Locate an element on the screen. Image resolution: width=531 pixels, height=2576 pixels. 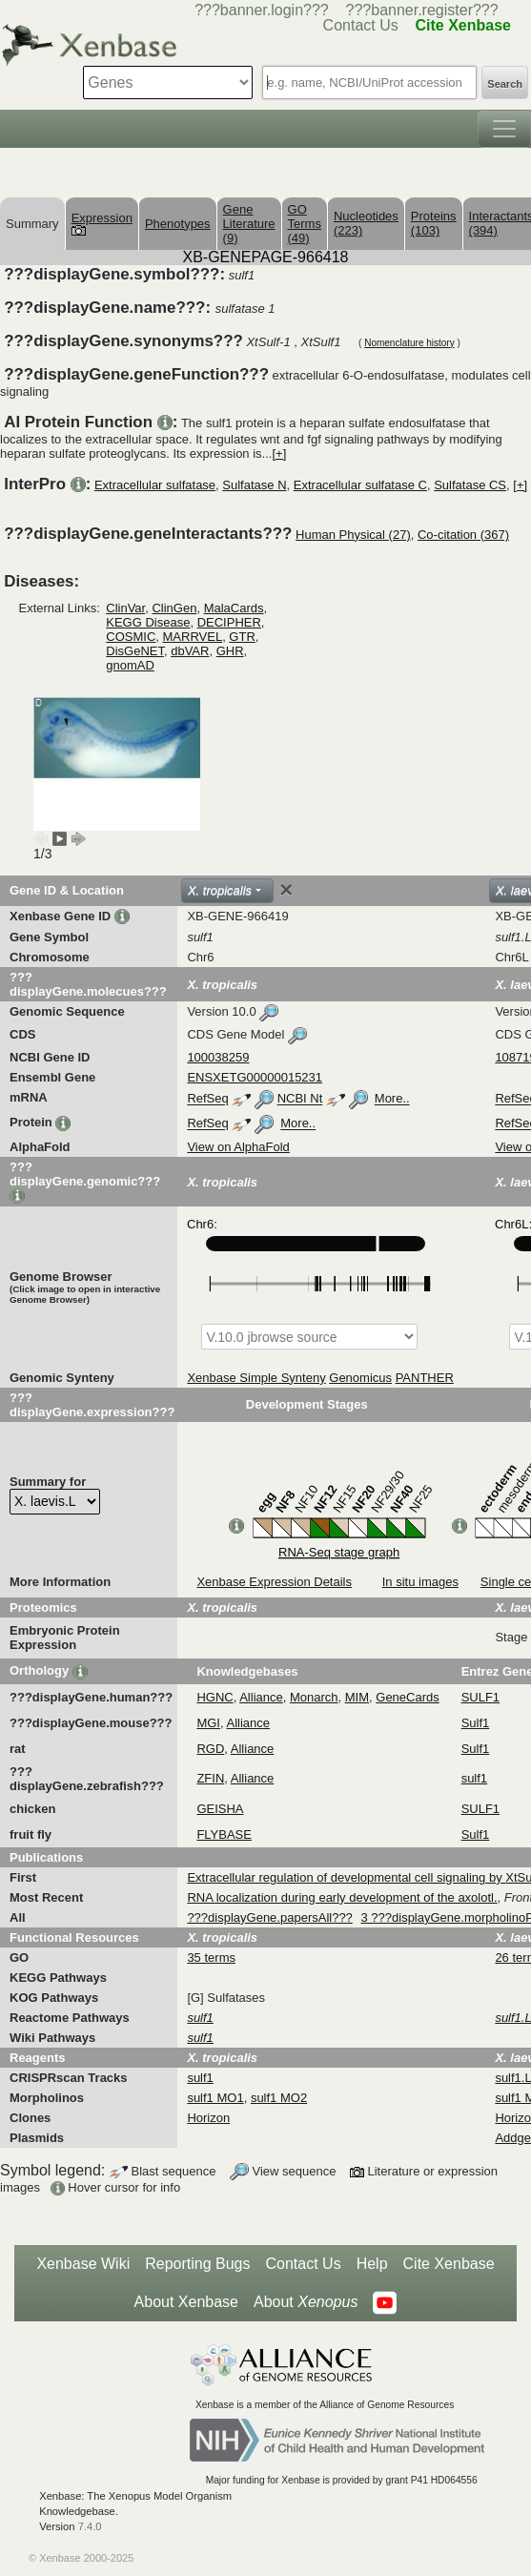
100038259 is located at coordinates (218, 1057).